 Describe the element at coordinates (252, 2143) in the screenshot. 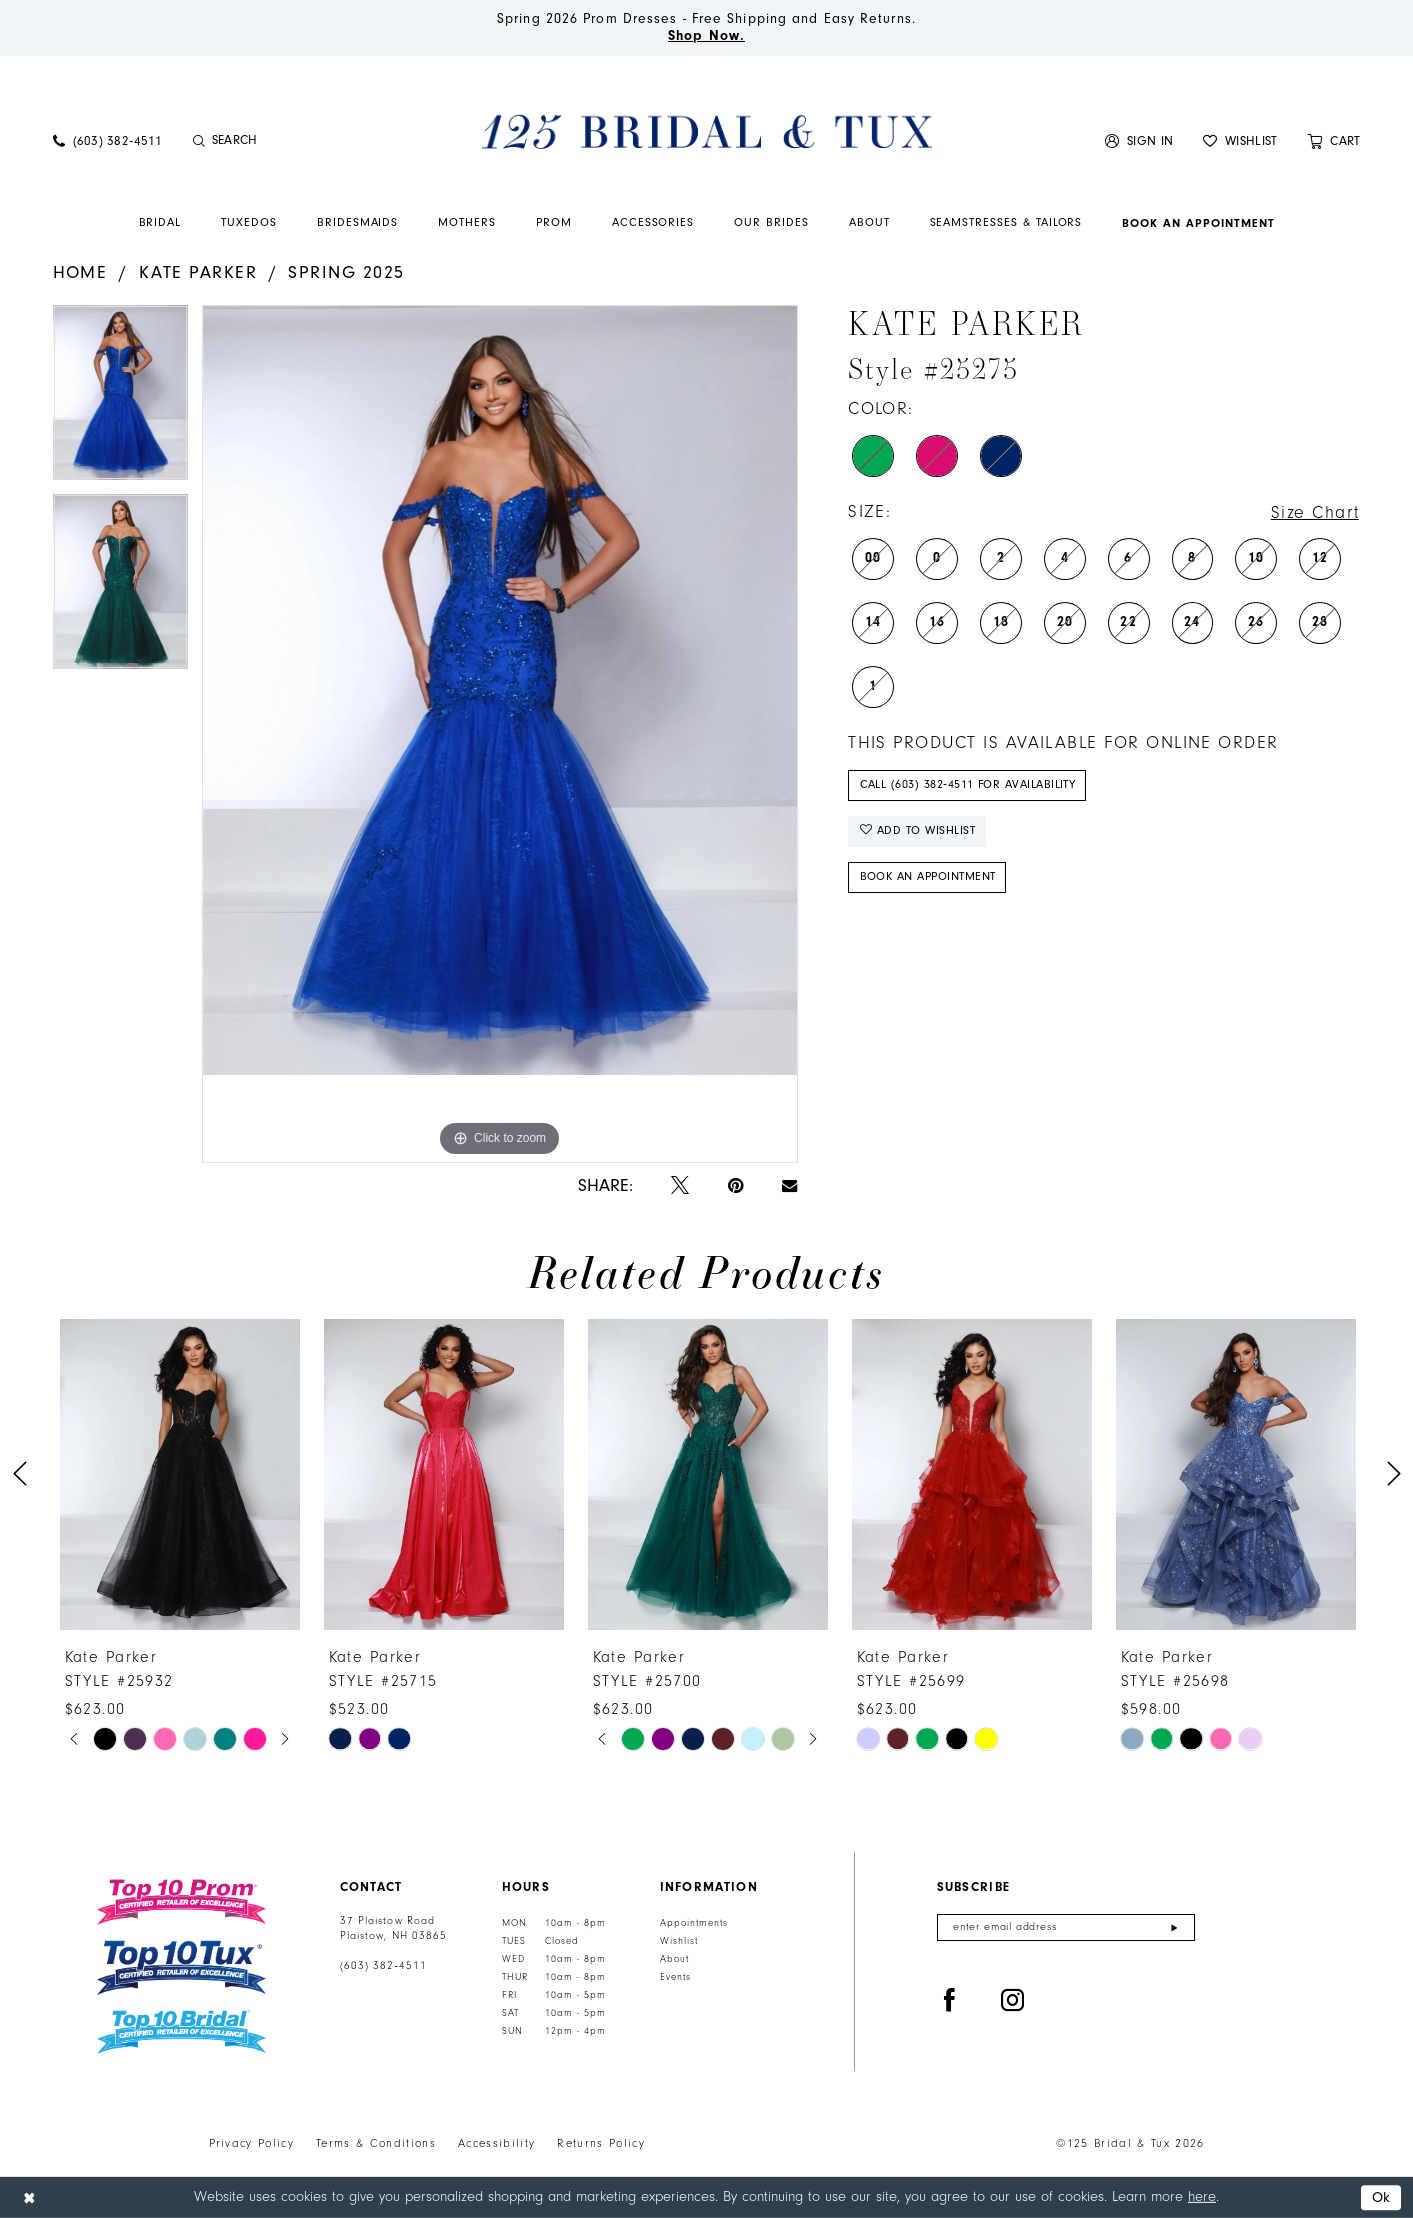

I see `Privacy Policy` at that location.